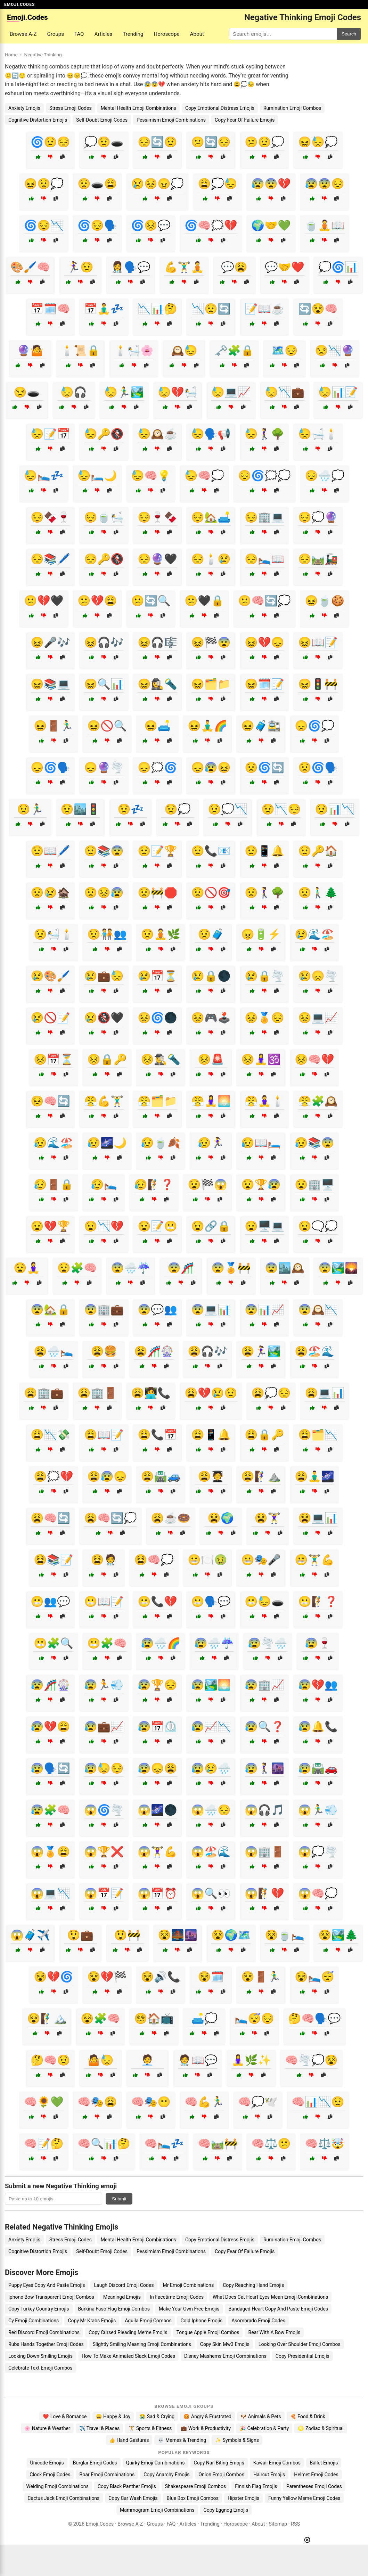 This screenshot has width=368, height=2576. What do you see at coordinates (207, 726) in the screenshot?
I see `😖🧘‍♂️🌈` at bounding box center [207, 726].